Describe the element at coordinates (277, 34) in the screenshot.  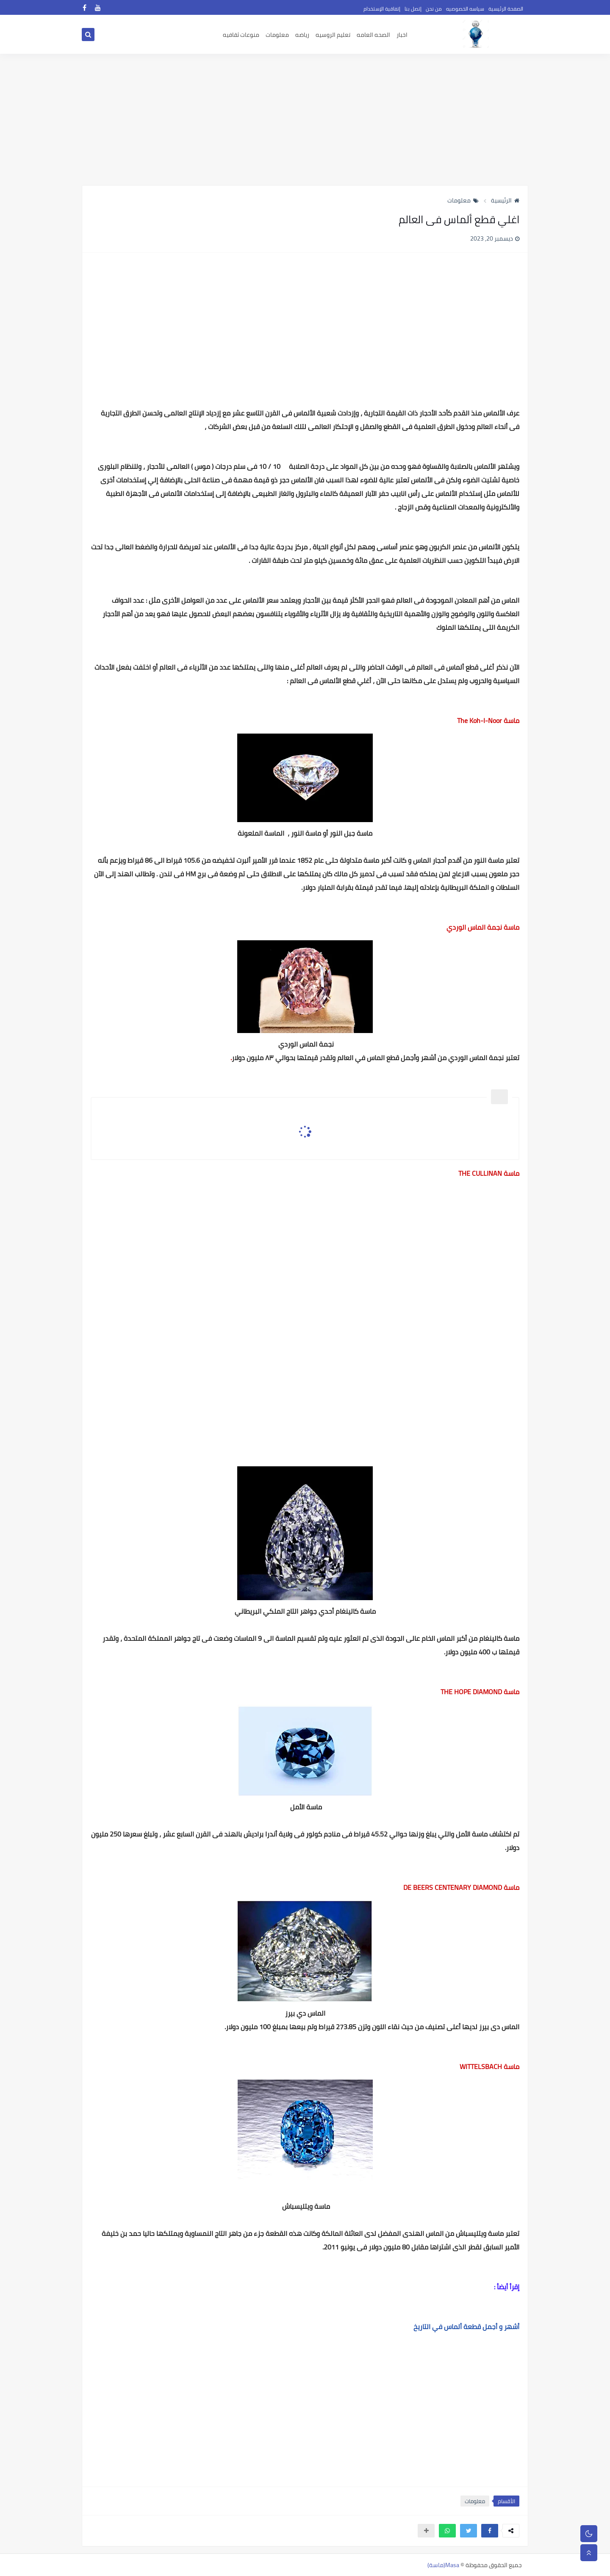
I see `معلومات` at that location.